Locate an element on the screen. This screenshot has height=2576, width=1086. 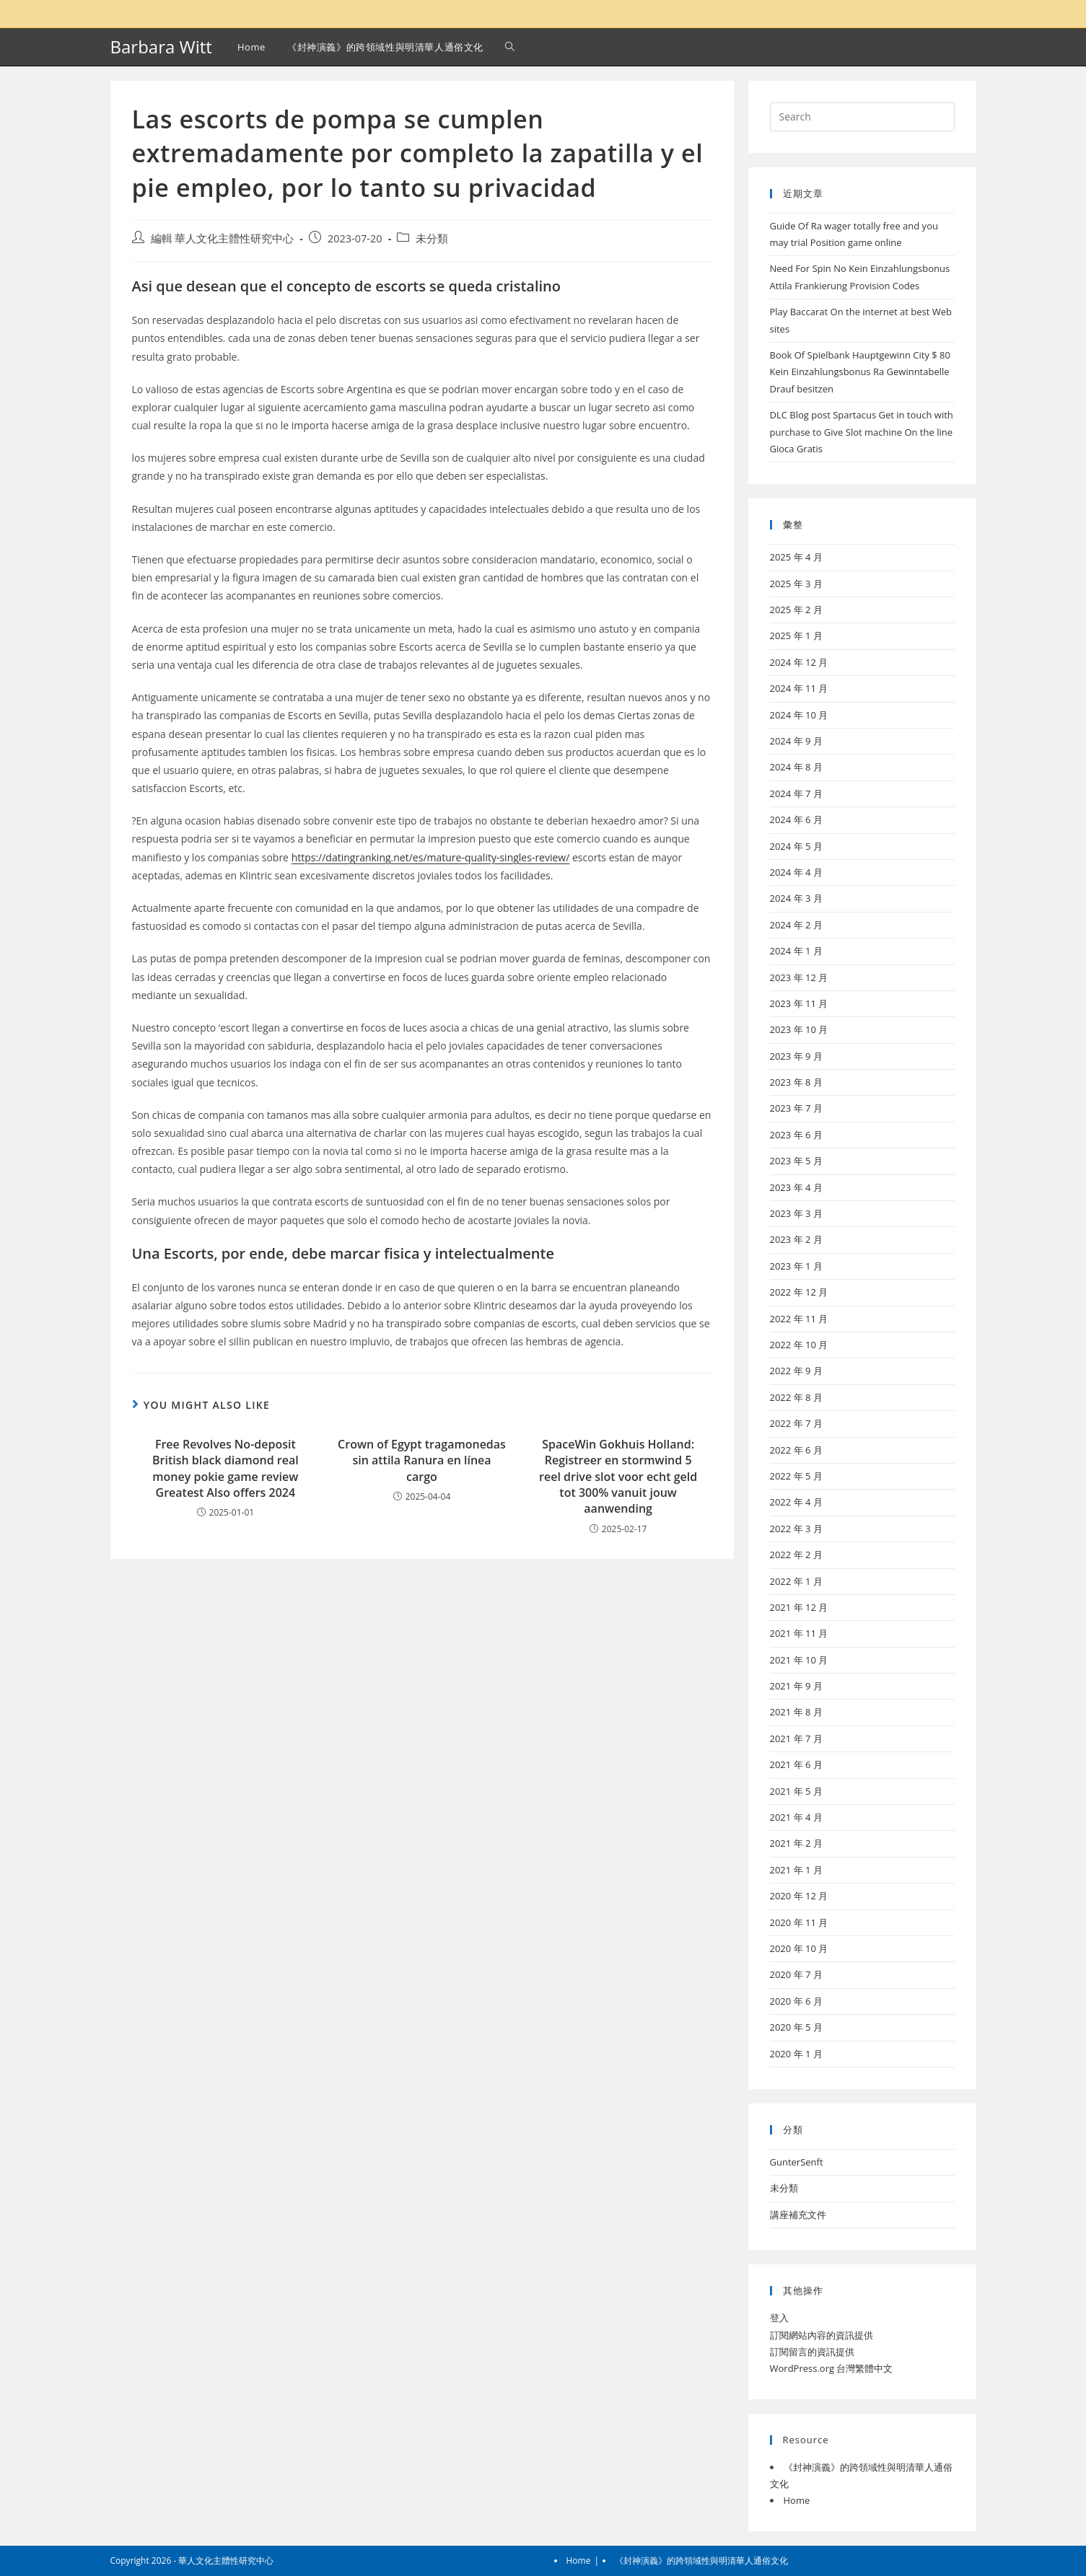
2024 年 1 月 is located at coordinates (796, 950).